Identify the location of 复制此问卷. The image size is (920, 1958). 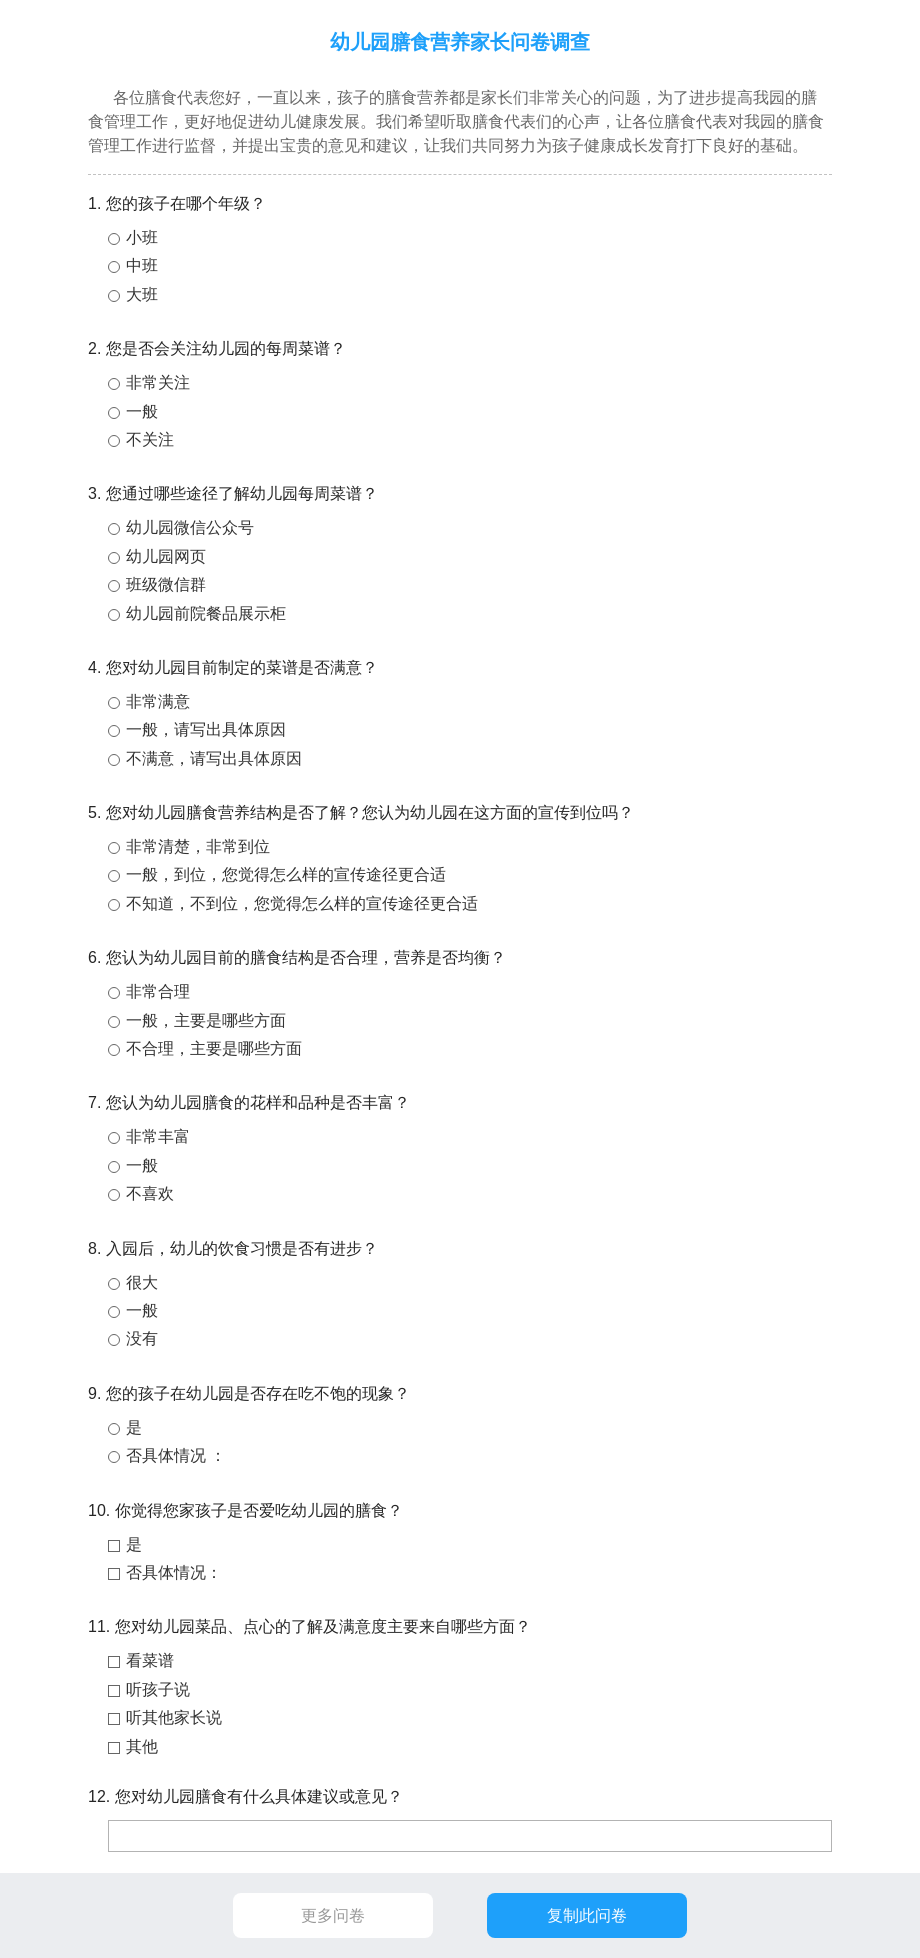
(587, 1915).